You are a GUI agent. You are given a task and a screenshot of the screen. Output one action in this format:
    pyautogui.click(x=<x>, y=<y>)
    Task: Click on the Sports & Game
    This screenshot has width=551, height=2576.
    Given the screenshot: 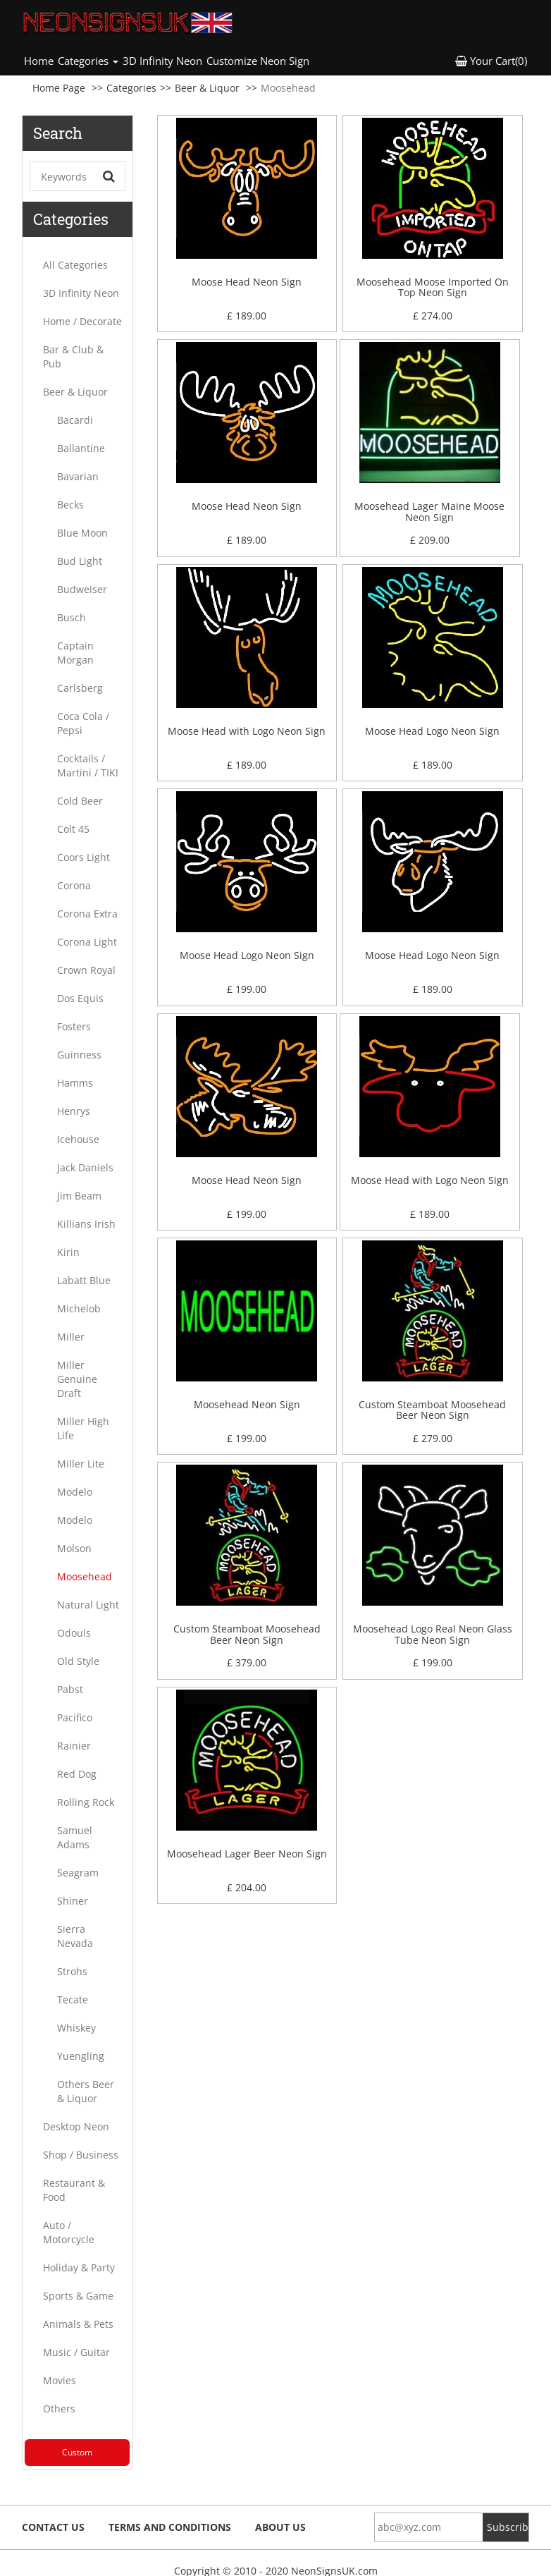 What is the action you would take?
    pyautogui.click(x=78, y=2295)
    